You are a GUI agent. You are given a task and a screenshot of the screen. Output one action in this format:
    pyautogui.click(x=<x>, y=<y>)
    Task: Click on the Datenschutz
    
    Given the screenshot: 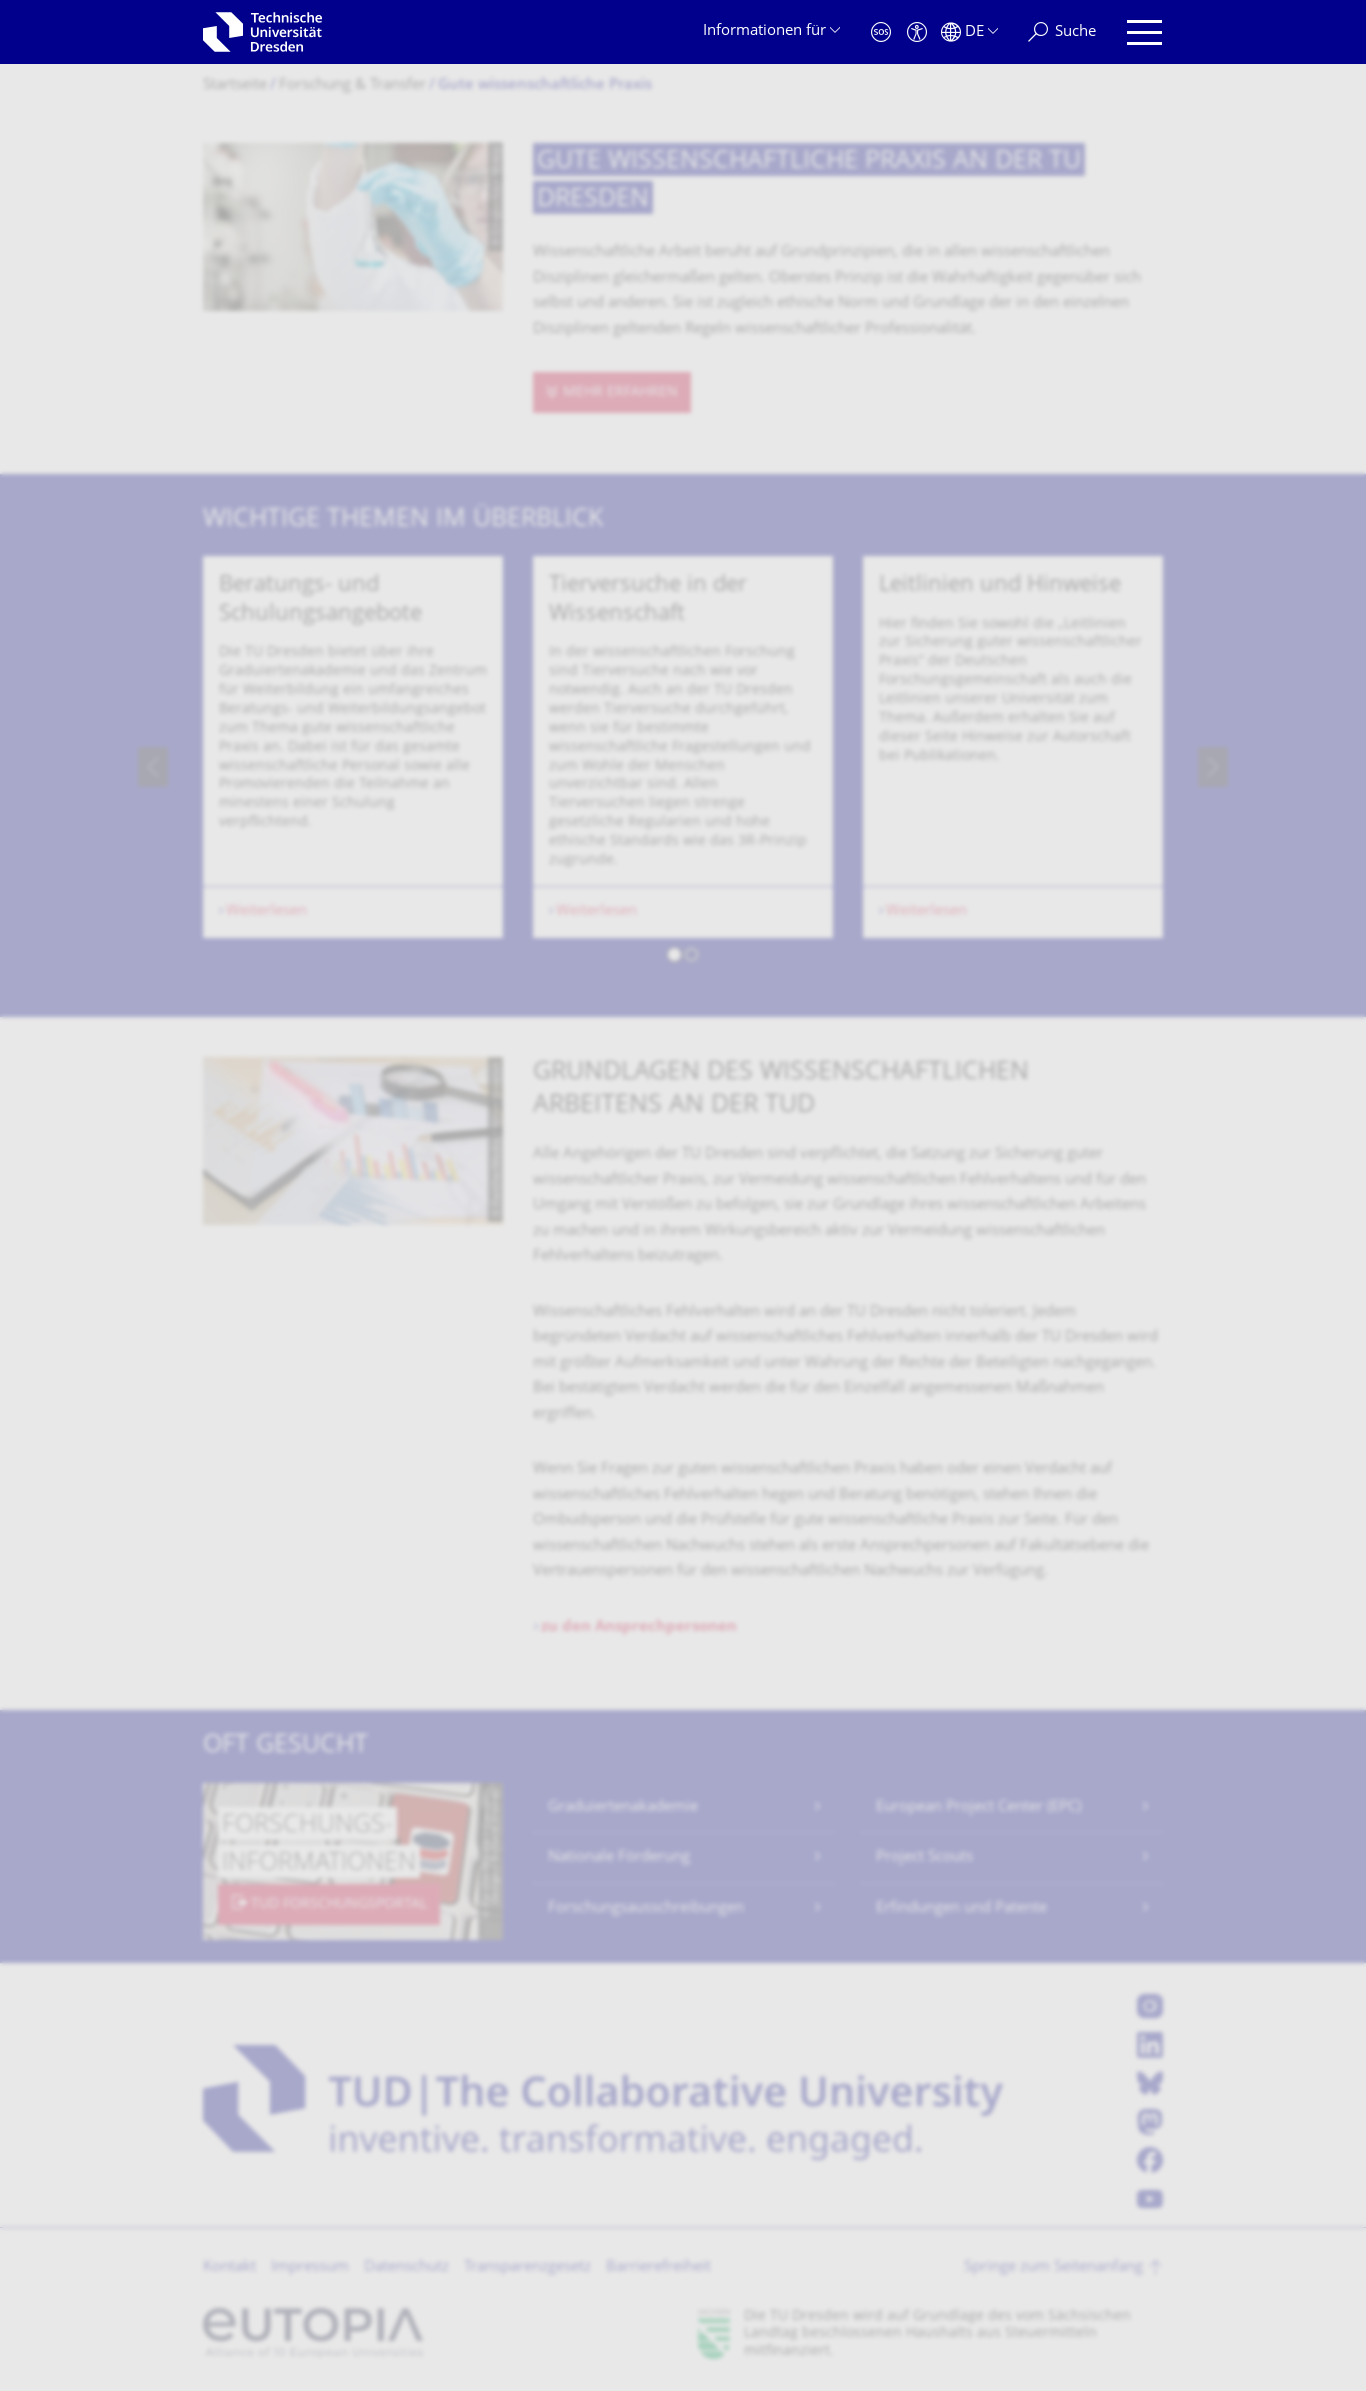 What is the action you would take?
    pyautogui.click(x=406, y=2267)
    